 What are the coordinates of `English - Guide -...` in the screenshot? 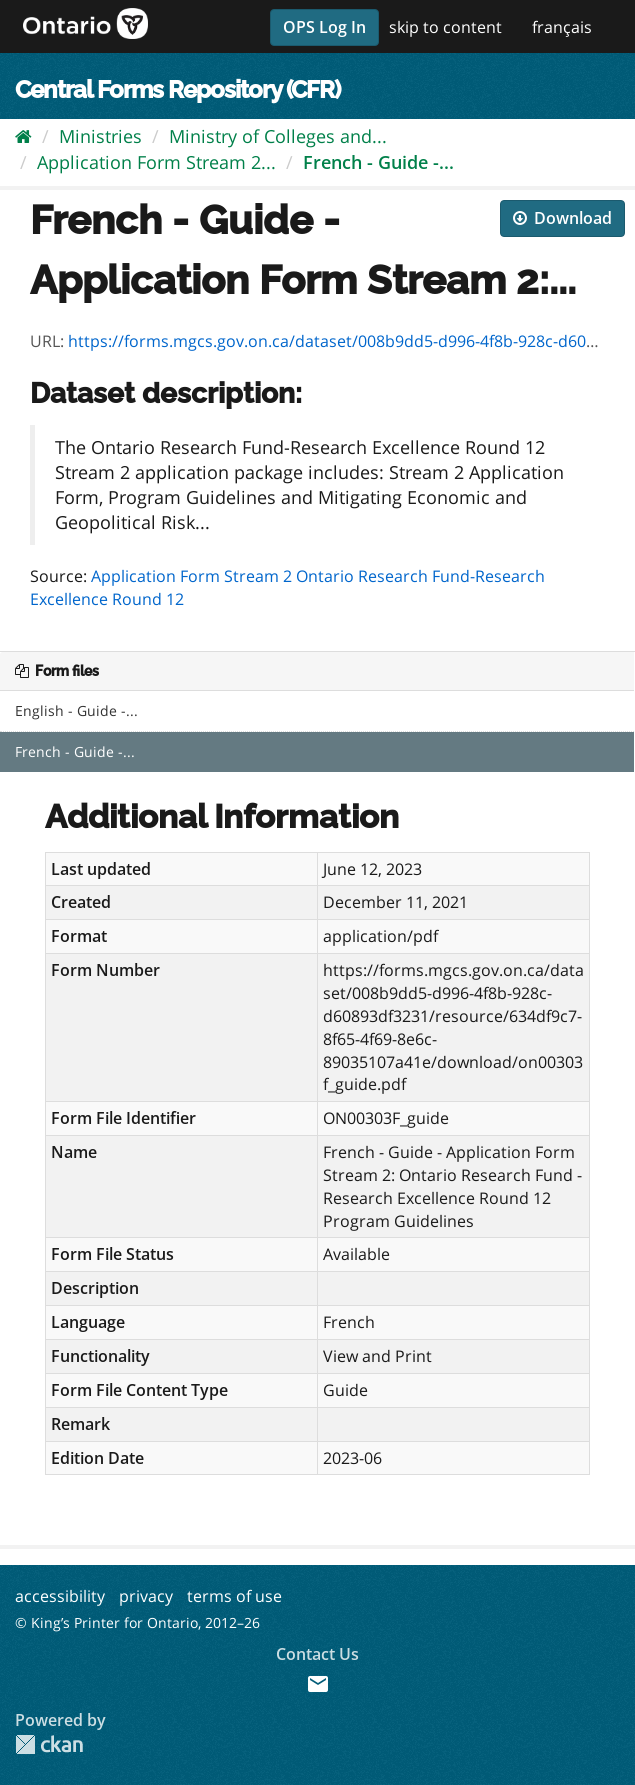 It's located at (76, 710).